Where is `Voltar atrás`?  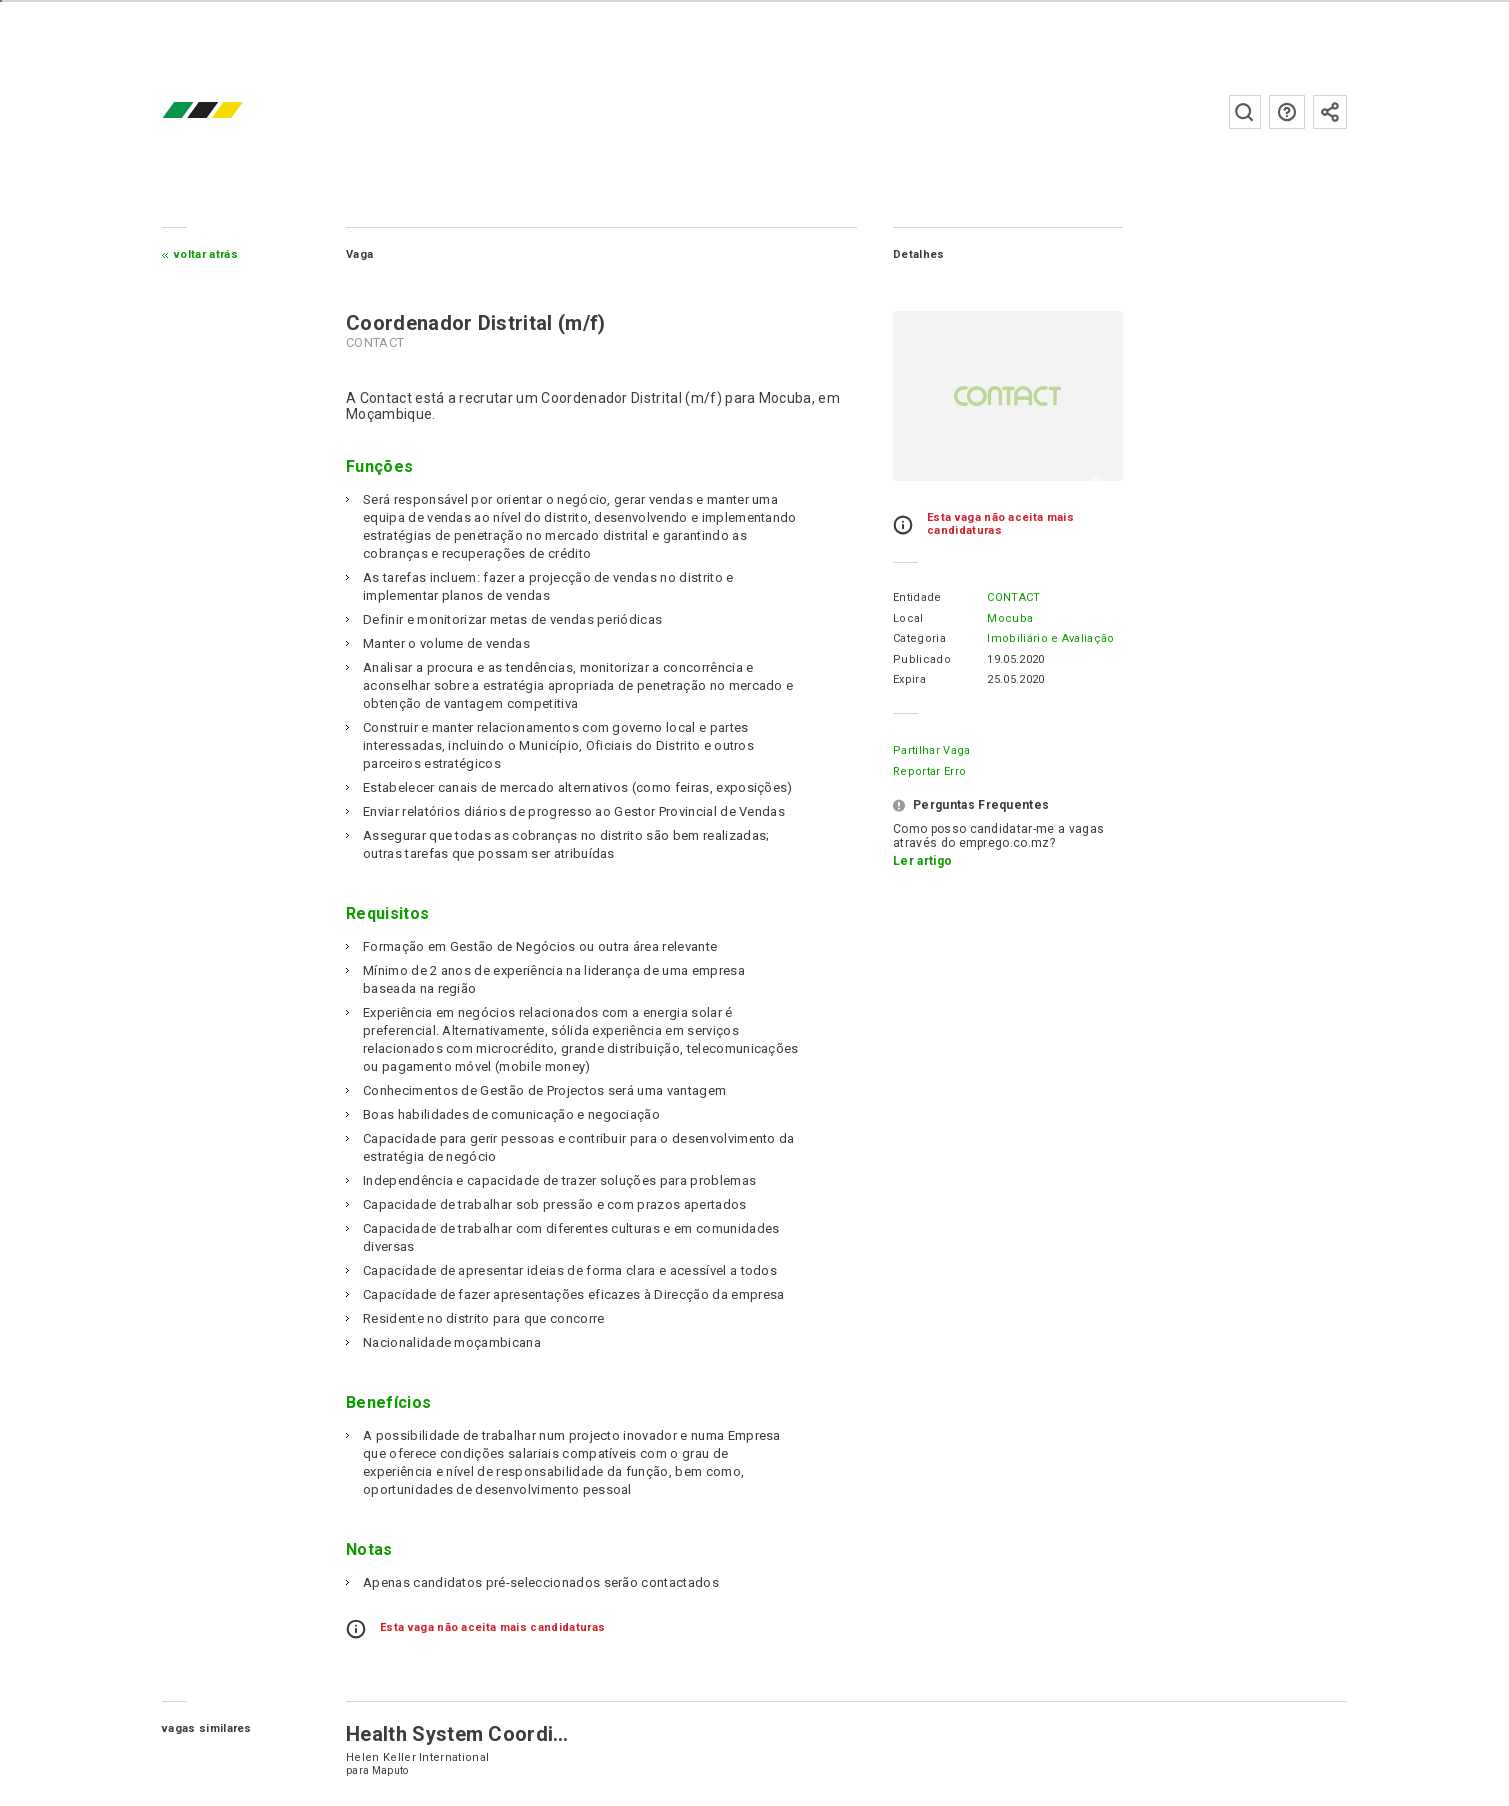 Voltar atrás is located at coordinates (206, 254).